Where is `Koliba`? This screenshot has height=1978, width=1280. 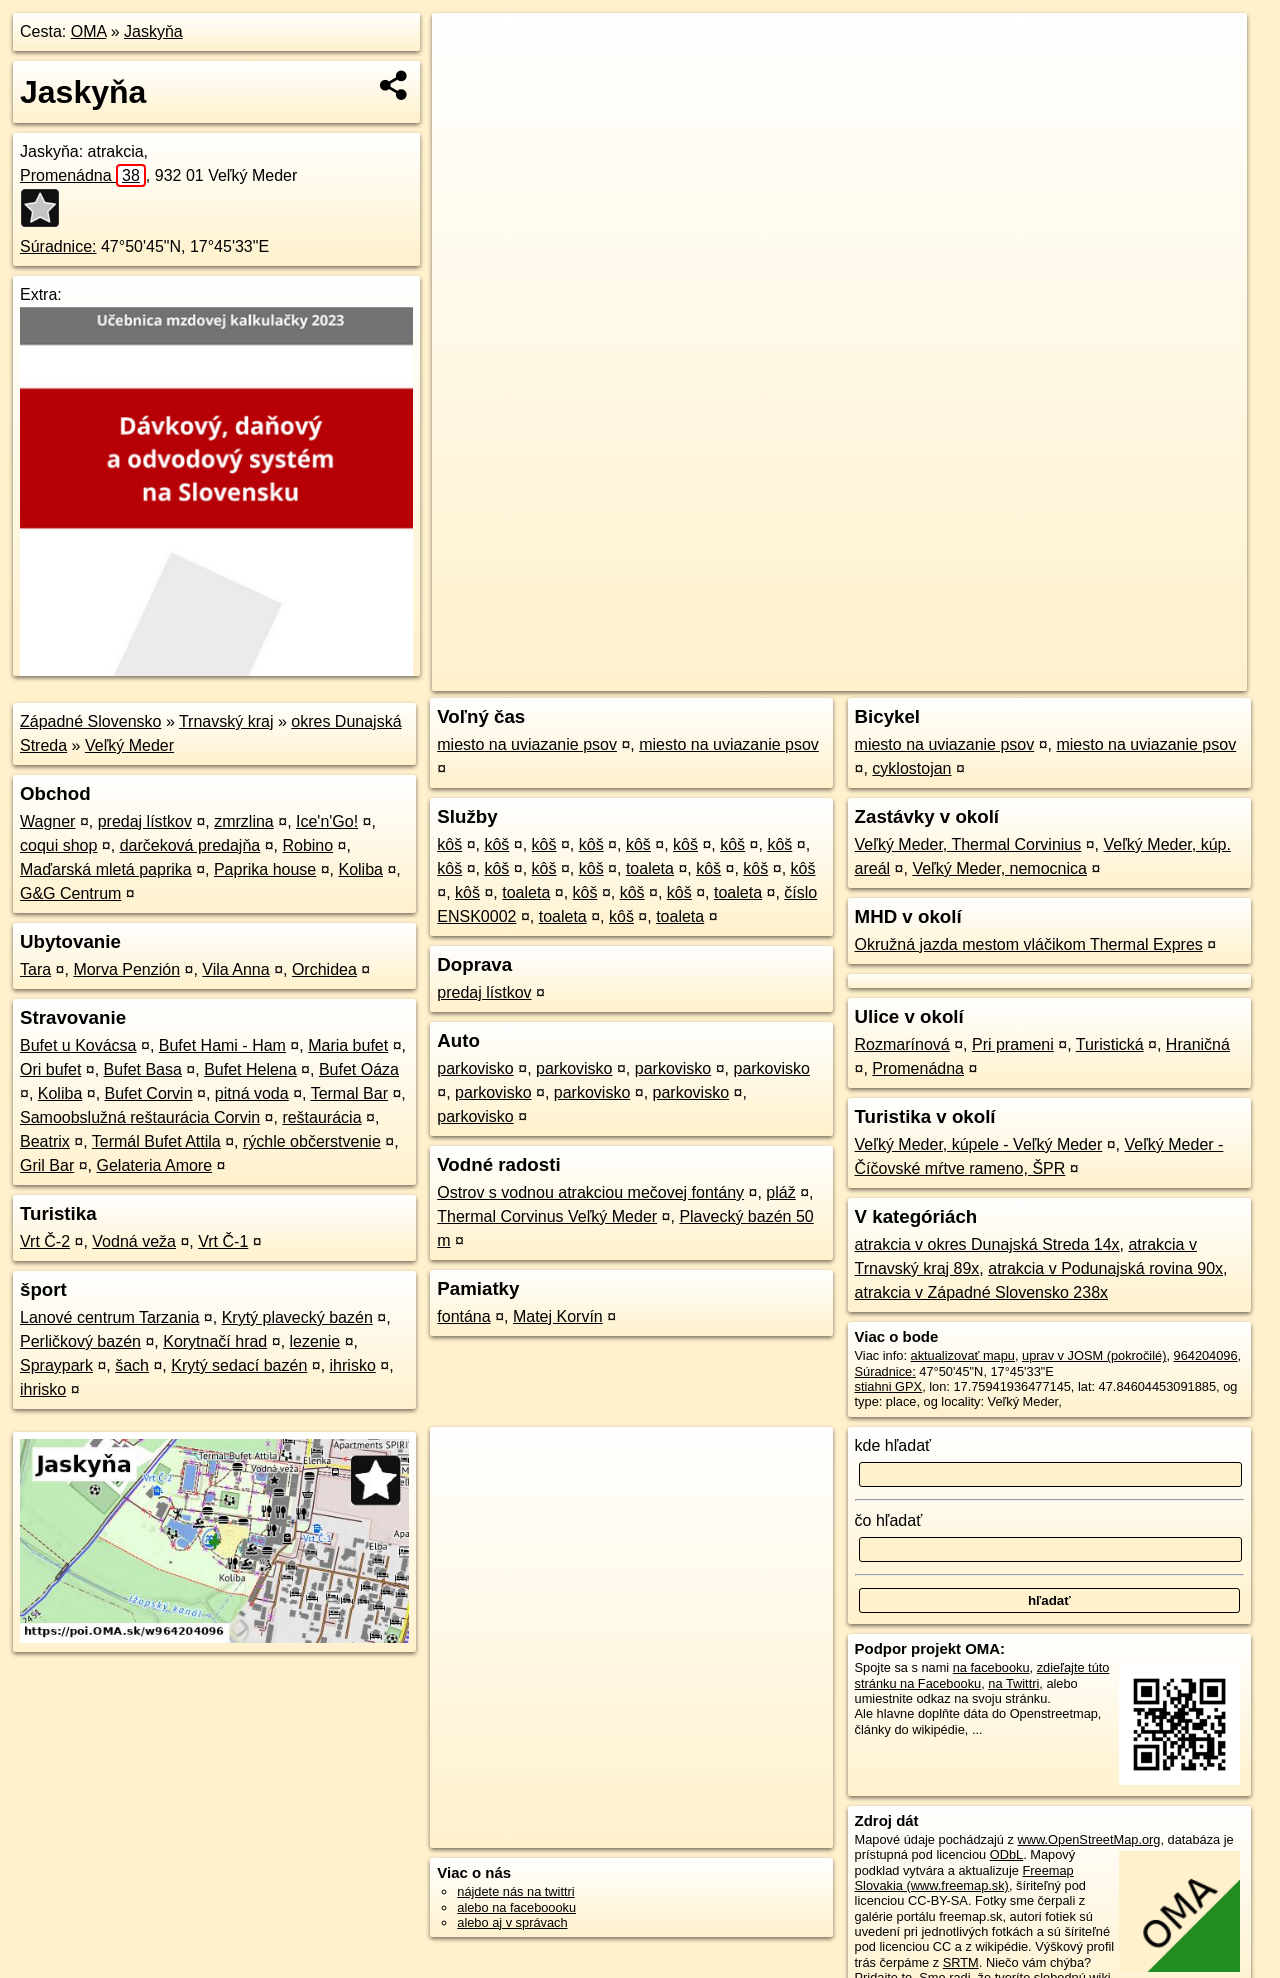 Koliba is located at coordinates (360, 869).